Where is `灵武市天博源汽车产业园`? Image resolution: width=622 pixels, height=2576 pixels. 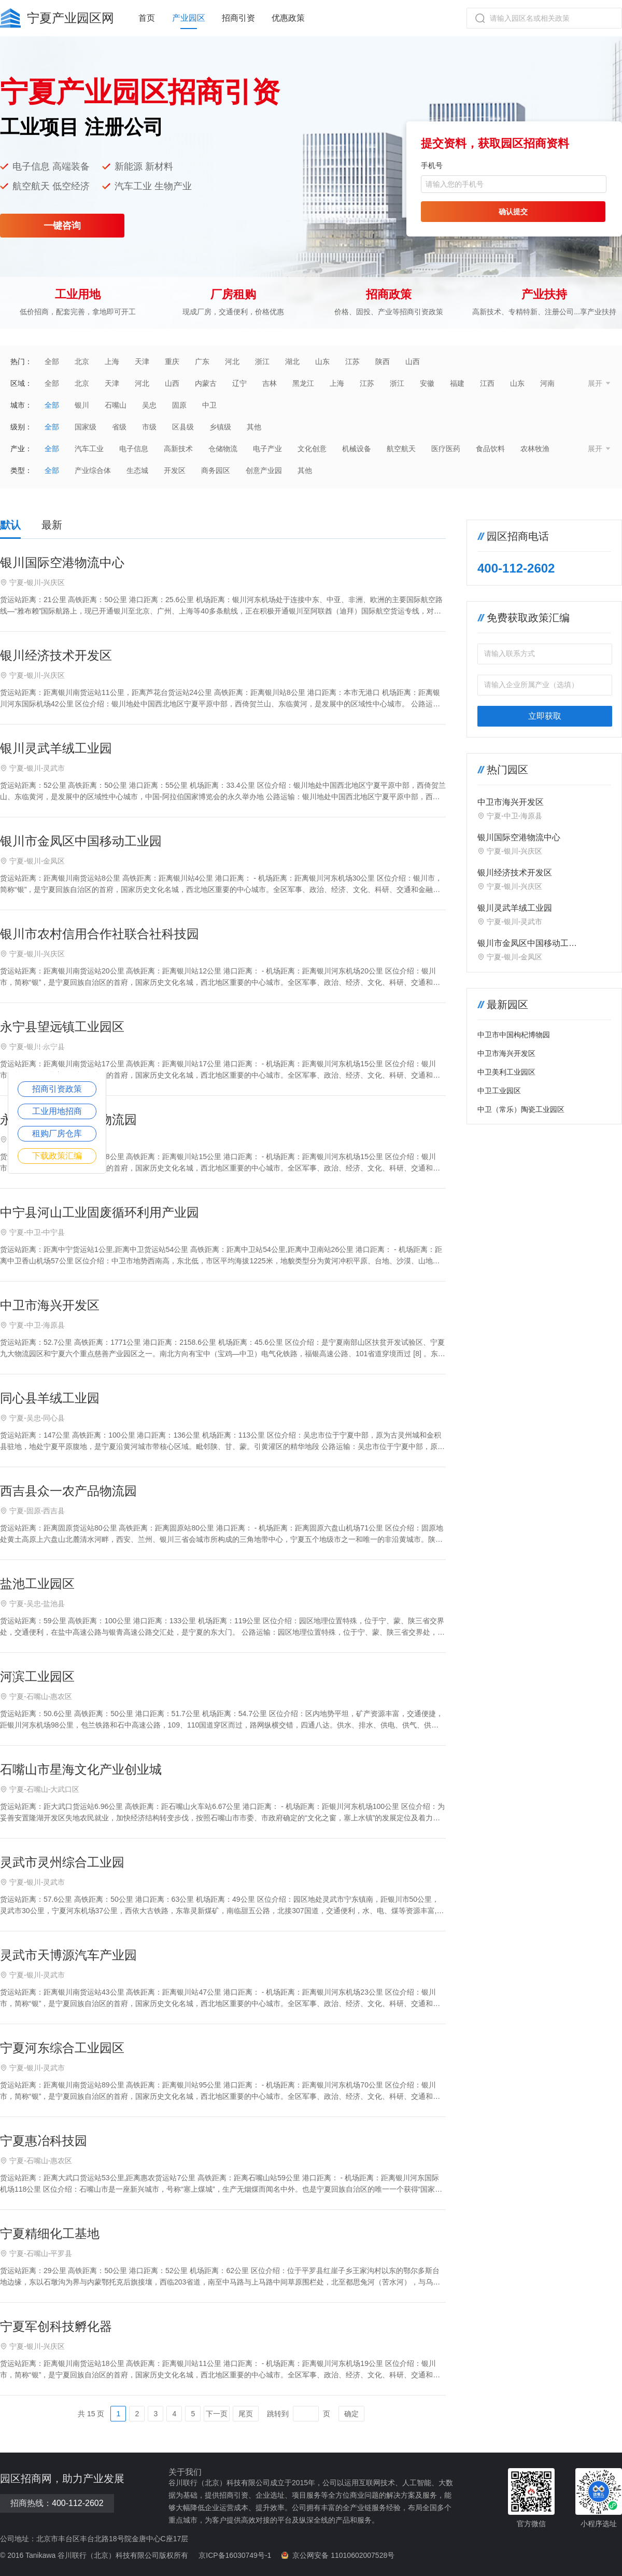
灵武市天博源汽车产业园 is located at coordinates (68, 1955).